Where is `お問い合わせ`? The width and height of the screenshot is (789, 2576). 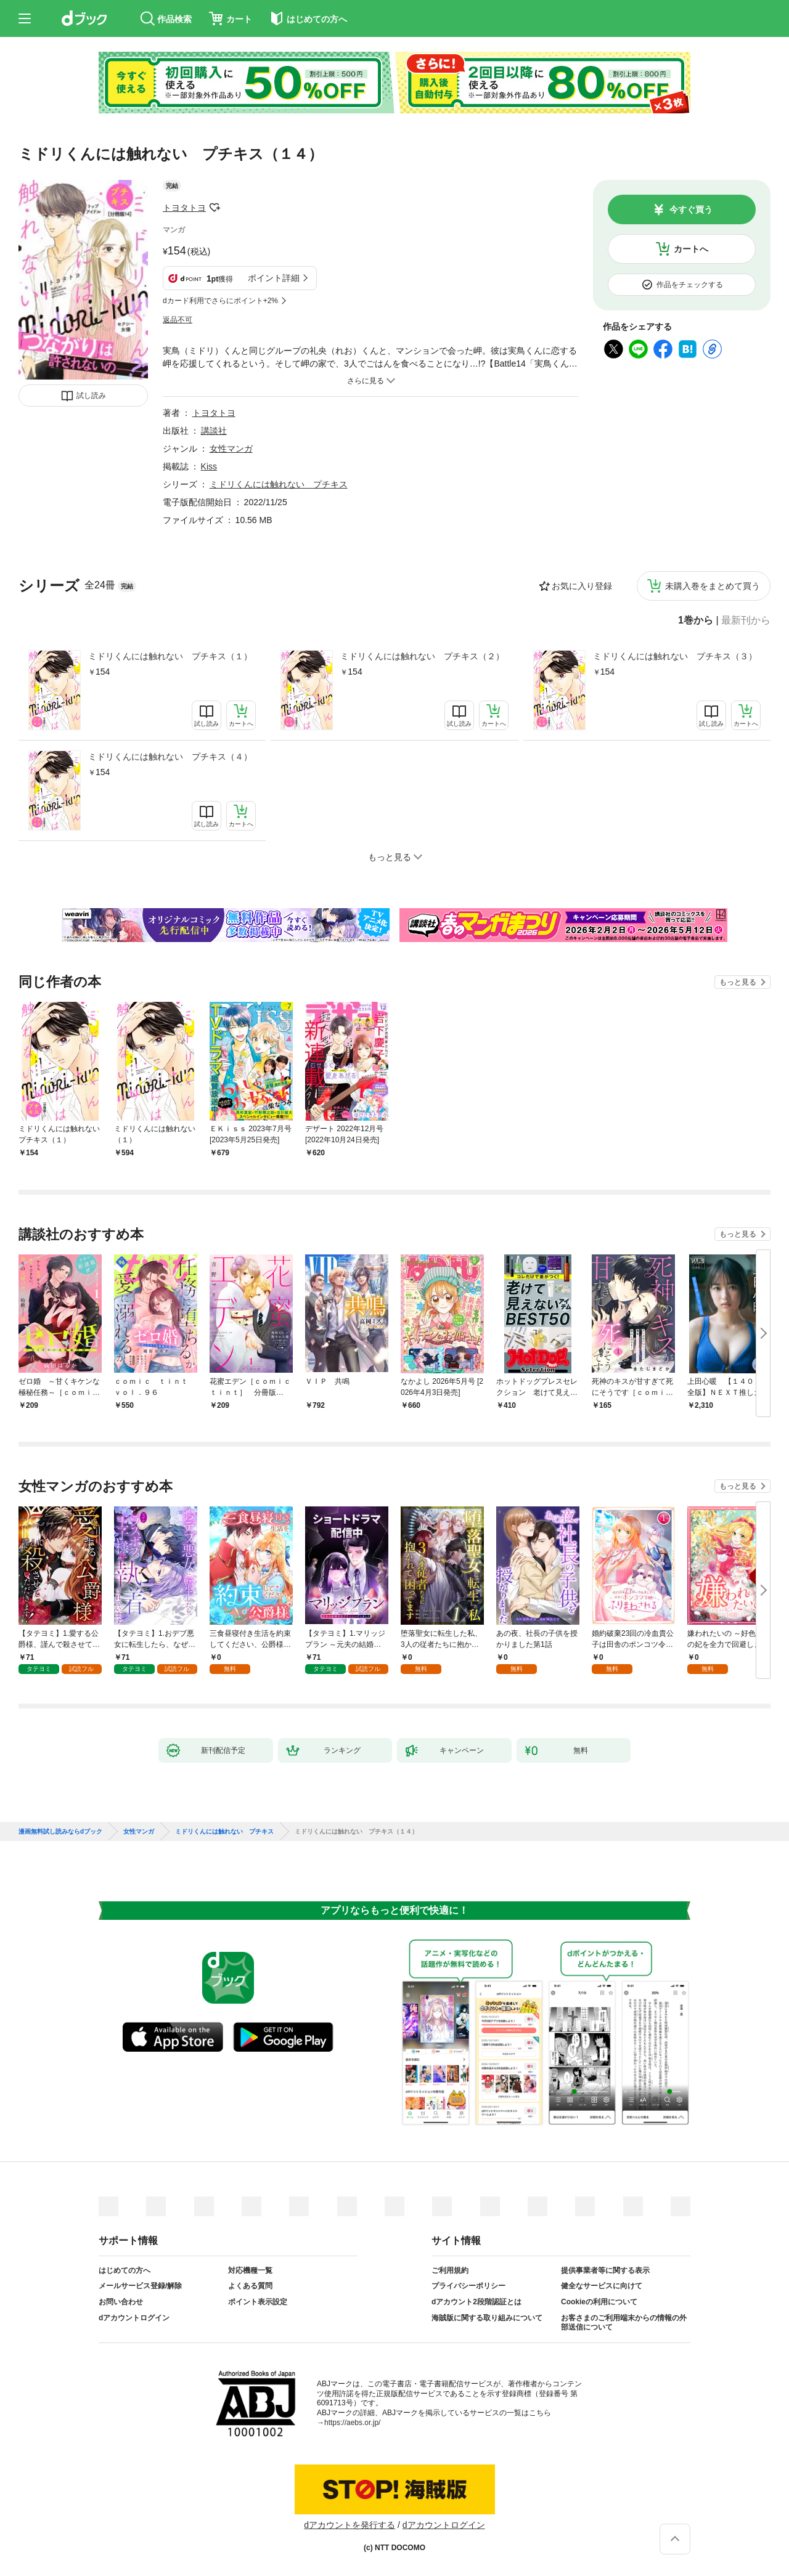
お問い合わせ is located at coordinates (121, 2302).